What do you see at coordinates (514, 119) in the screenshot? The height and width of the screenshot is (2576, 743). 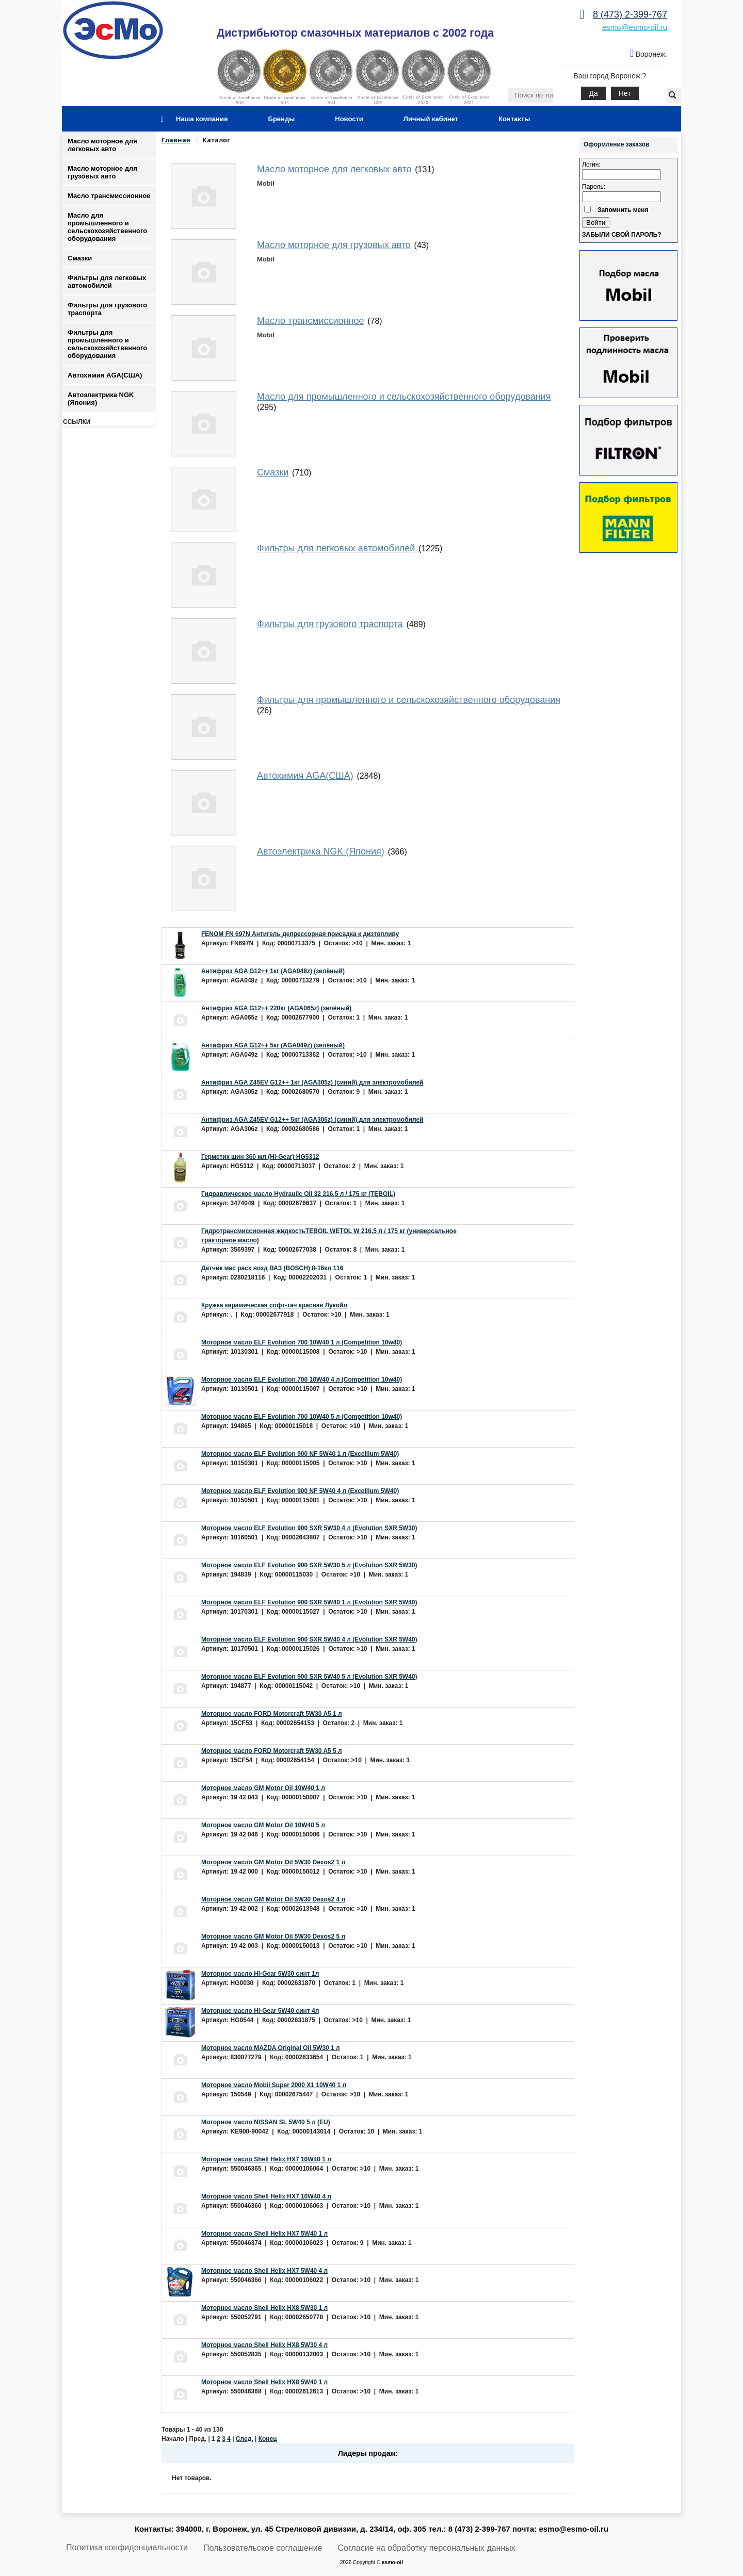 I see `Контакты` at bounding box center [514, 119].